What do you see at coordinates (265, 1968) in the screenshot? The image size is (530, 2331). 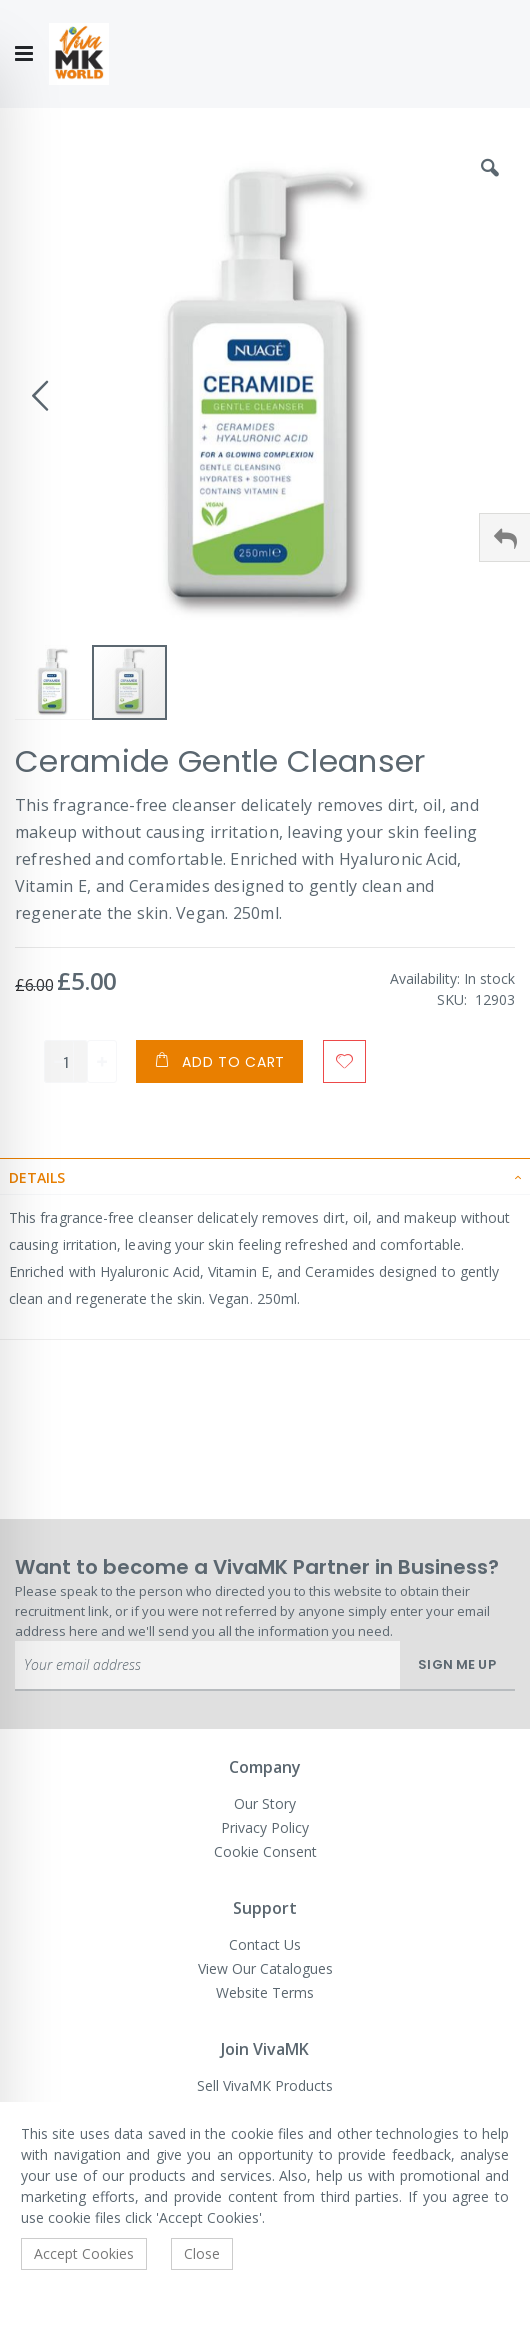 I see `View Our Catalogues` at bounding box center [265, 1968].